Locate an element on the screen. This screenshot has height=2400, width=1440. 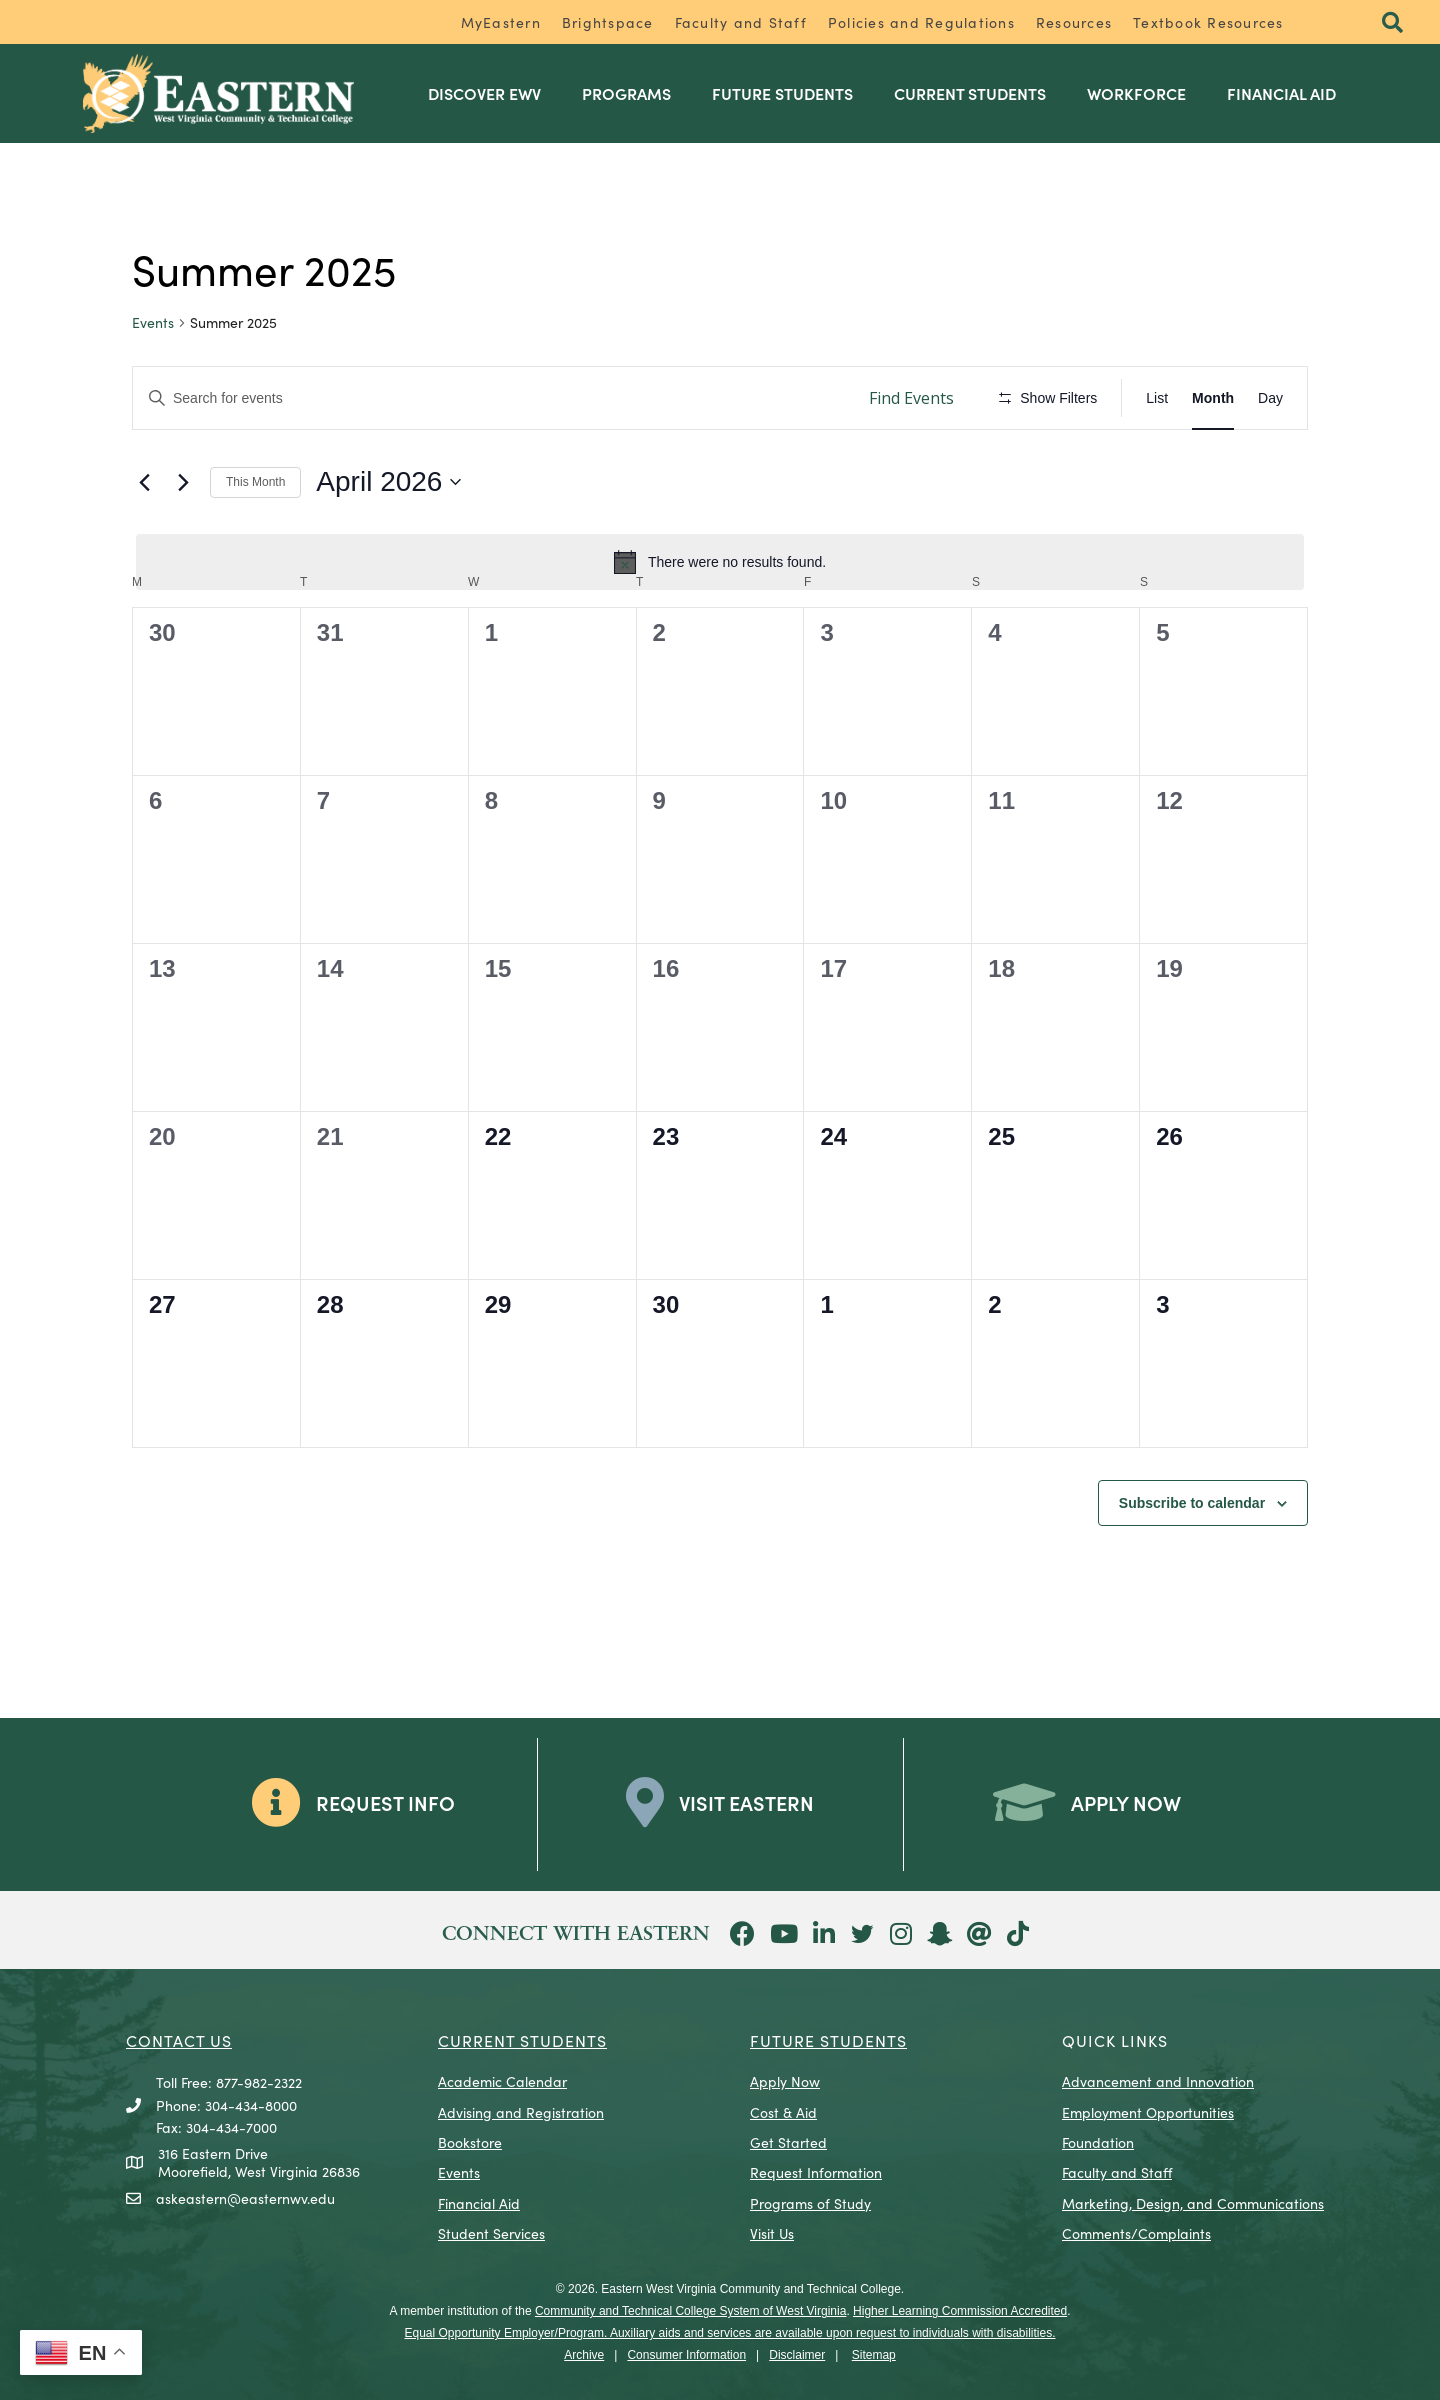
Bookstore is located at coordinates (470, 2140).